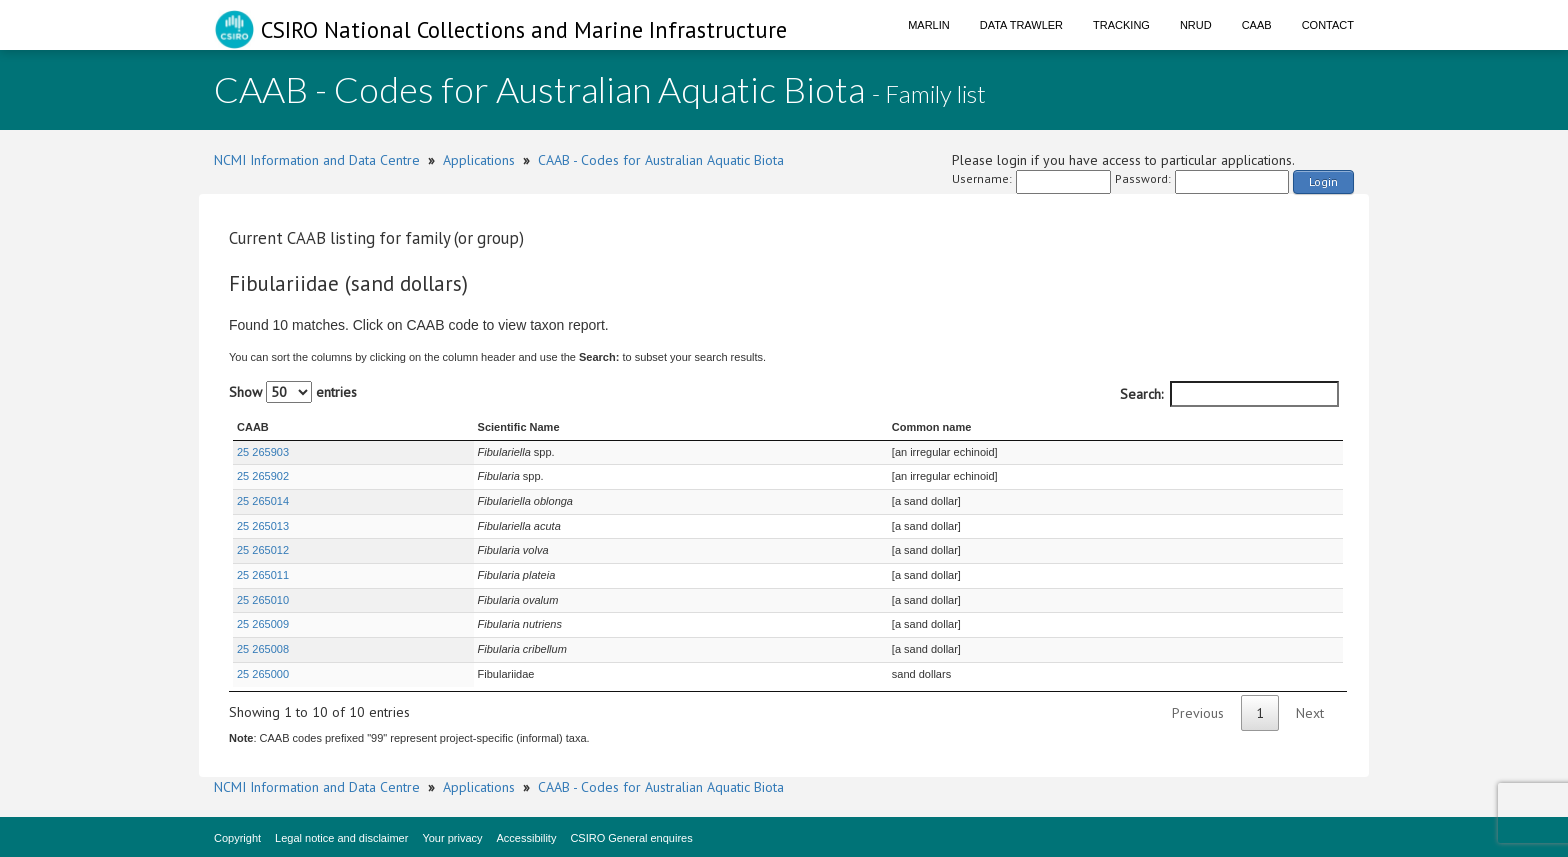 Image resolution: width=1568 pixels, height=857 pixels. I want to click on CAAB, so click(1257, 25).